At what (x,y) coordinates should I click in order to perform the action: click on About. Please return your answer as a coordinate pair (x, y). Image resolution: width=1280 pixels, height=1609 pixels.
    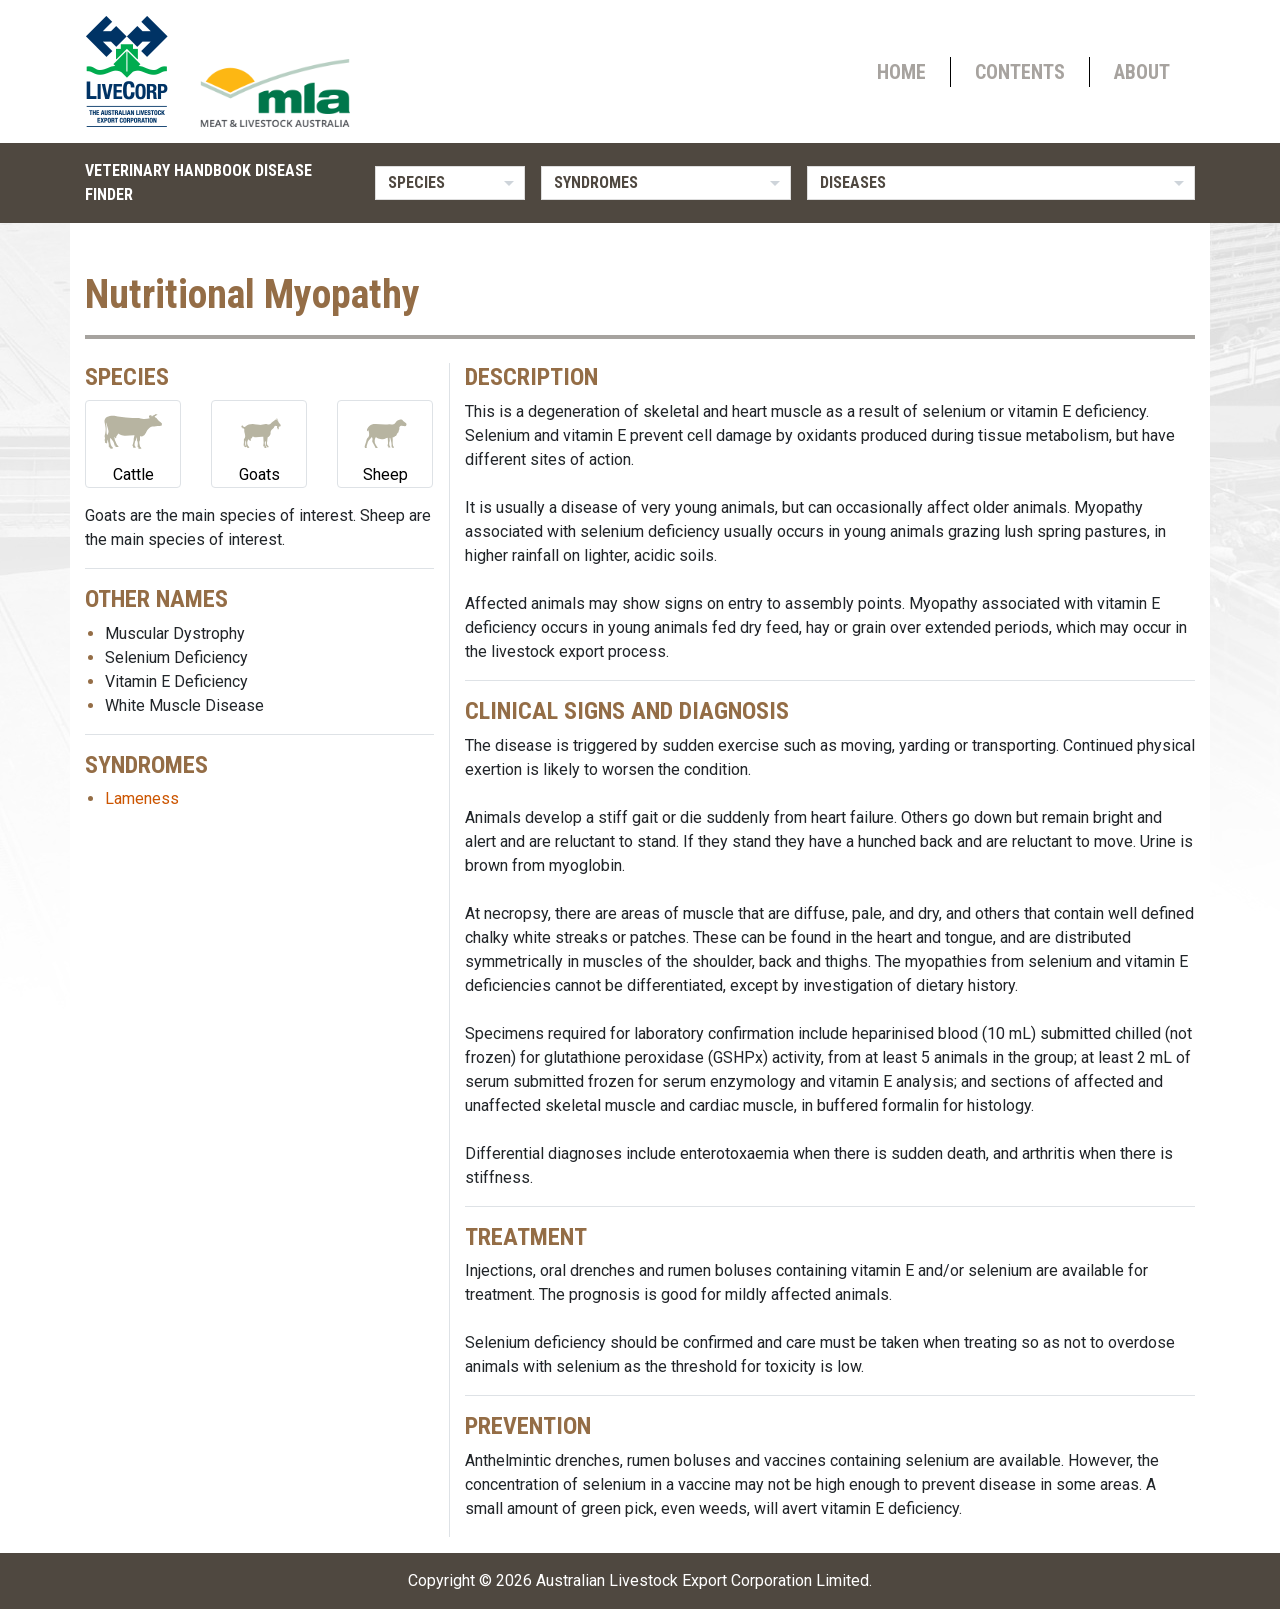
    Looking at the image, I should click on (1142, 72).